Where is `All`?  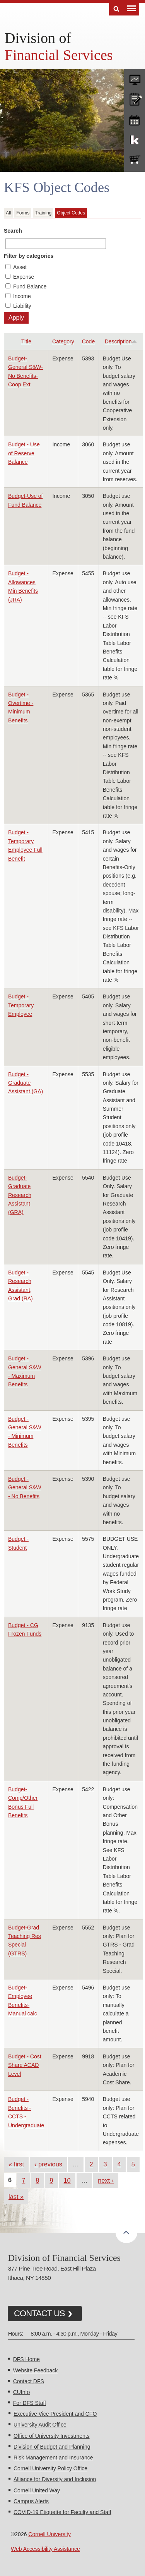 All is located at coordinates (8, 213).